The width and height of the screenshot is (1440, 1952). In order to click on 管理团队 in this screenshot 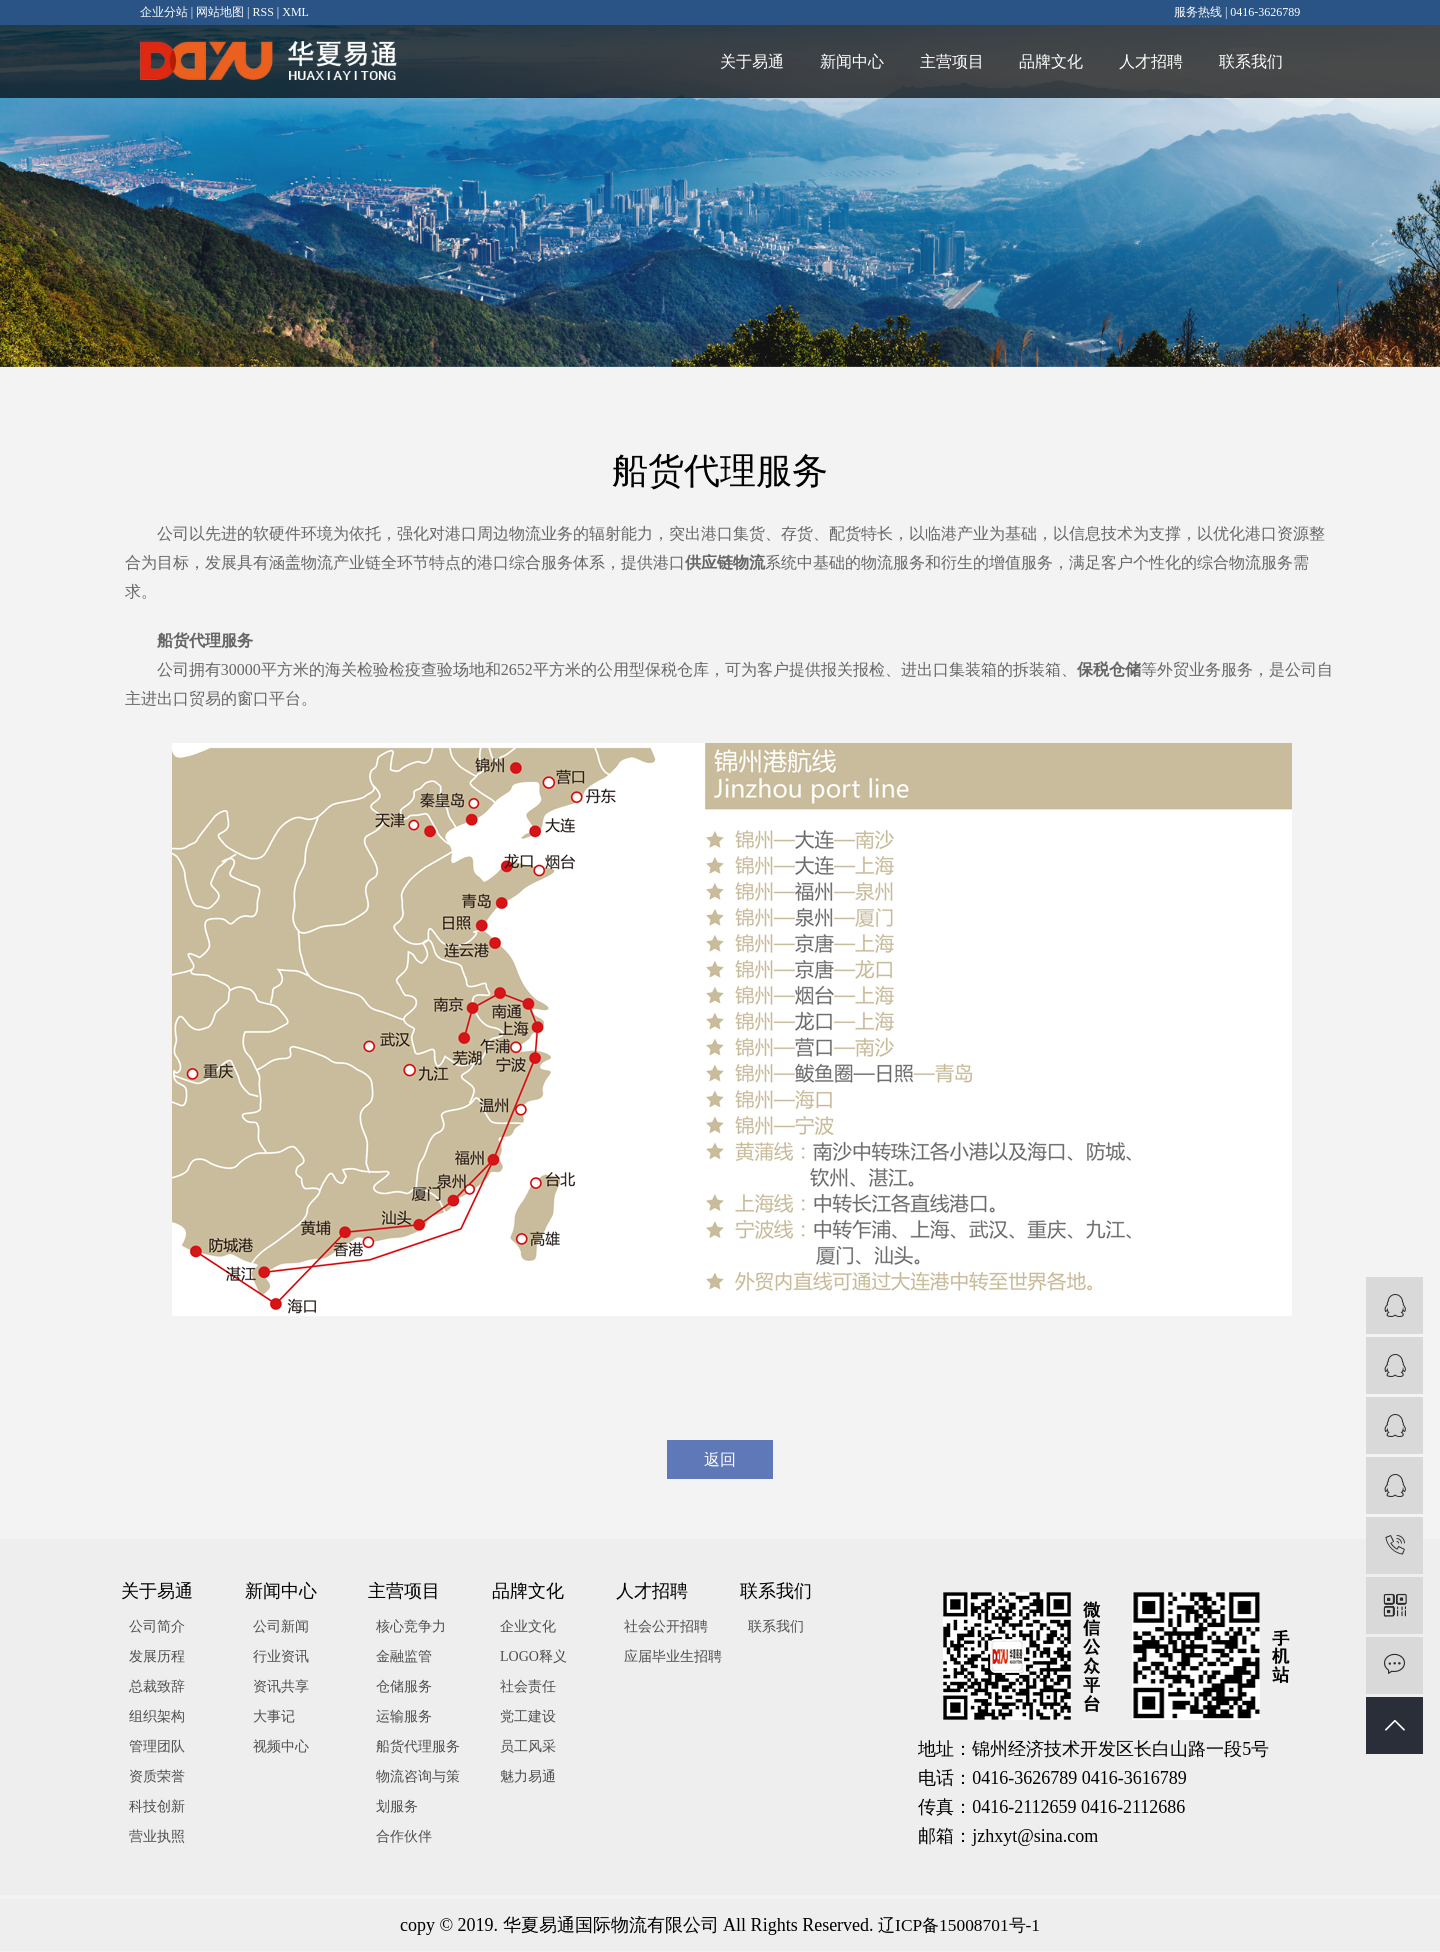, I will do `click(157, 1747)`.